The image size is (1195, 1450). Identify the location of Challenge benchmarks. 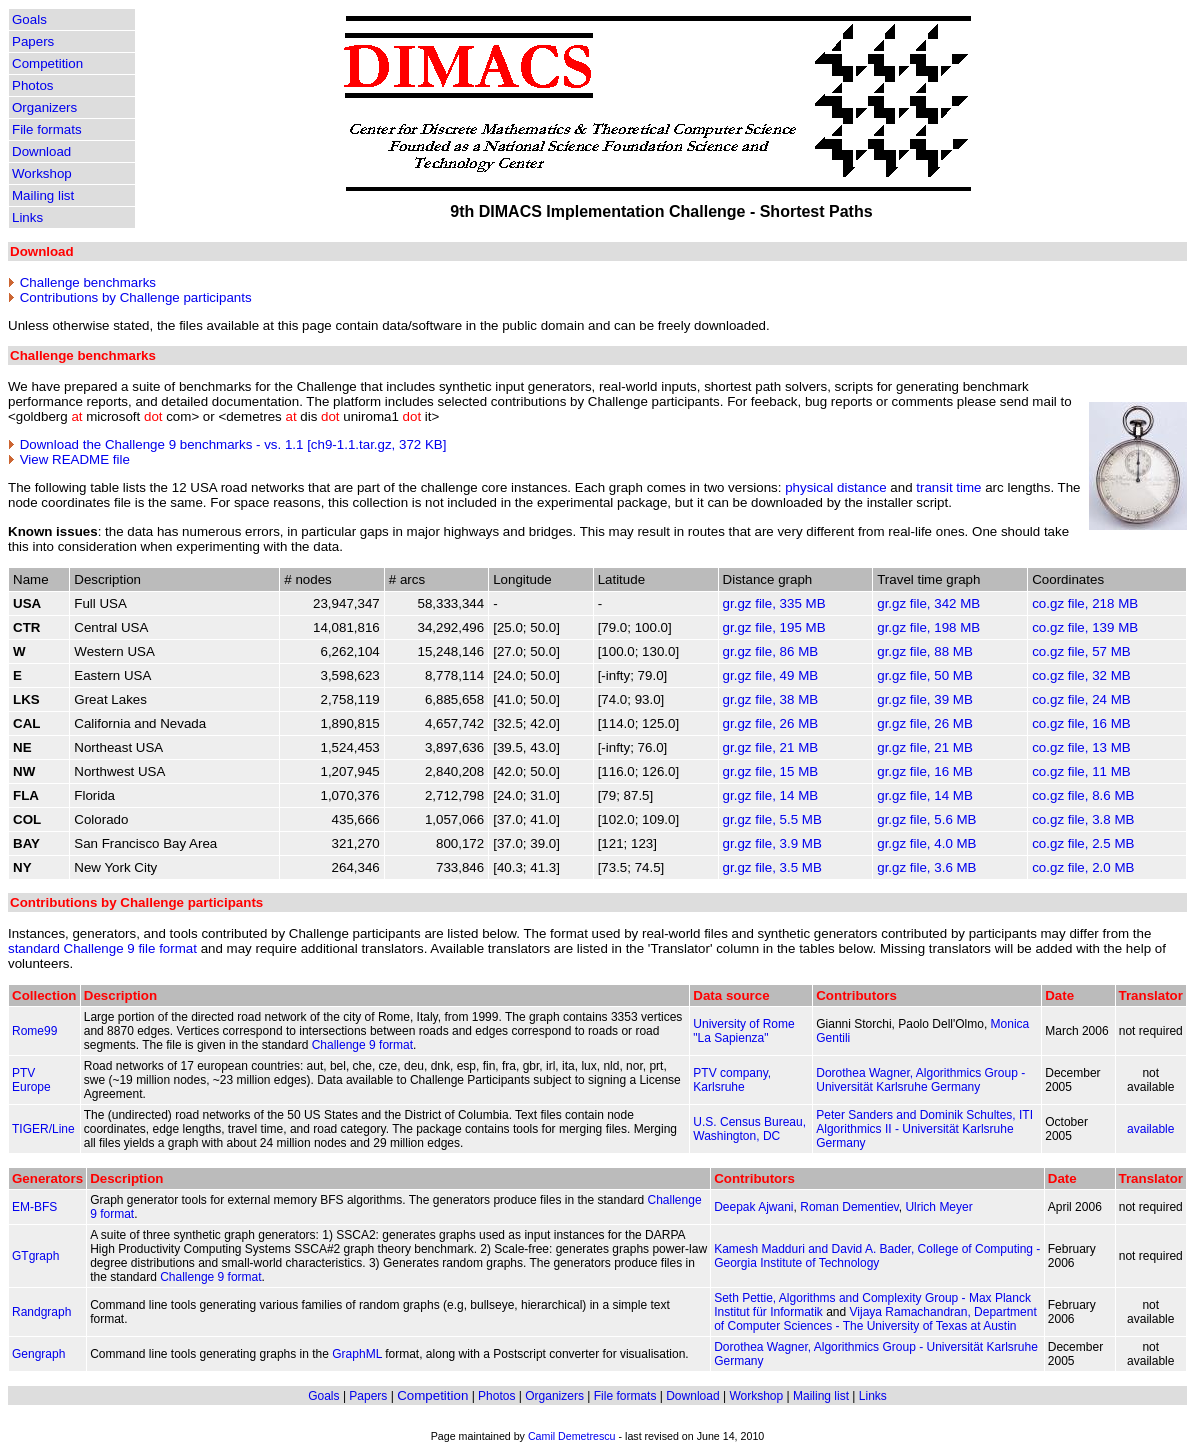
(88, 282).